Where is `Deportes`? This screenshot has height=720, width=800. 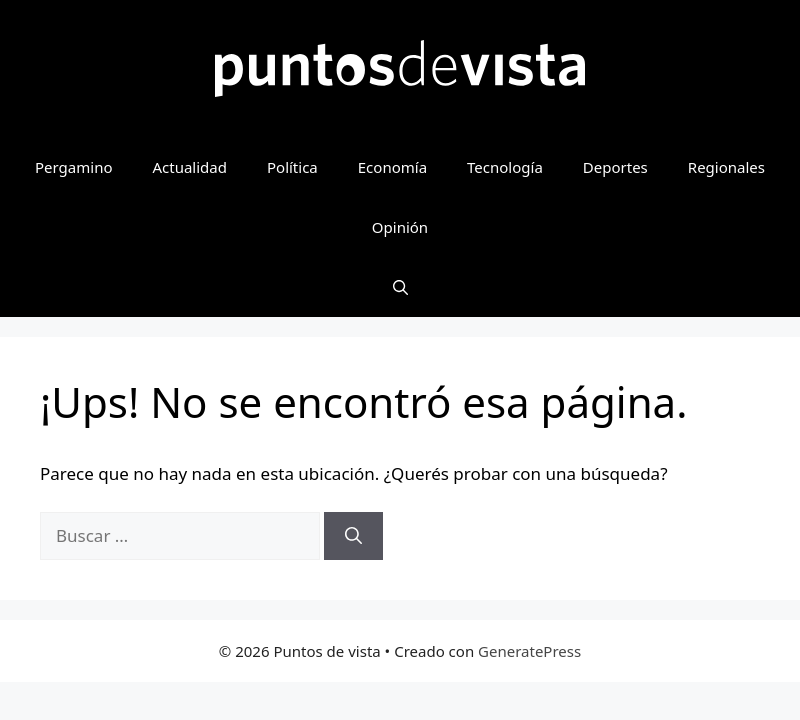 Deportes is located at coordinates (615, 167).